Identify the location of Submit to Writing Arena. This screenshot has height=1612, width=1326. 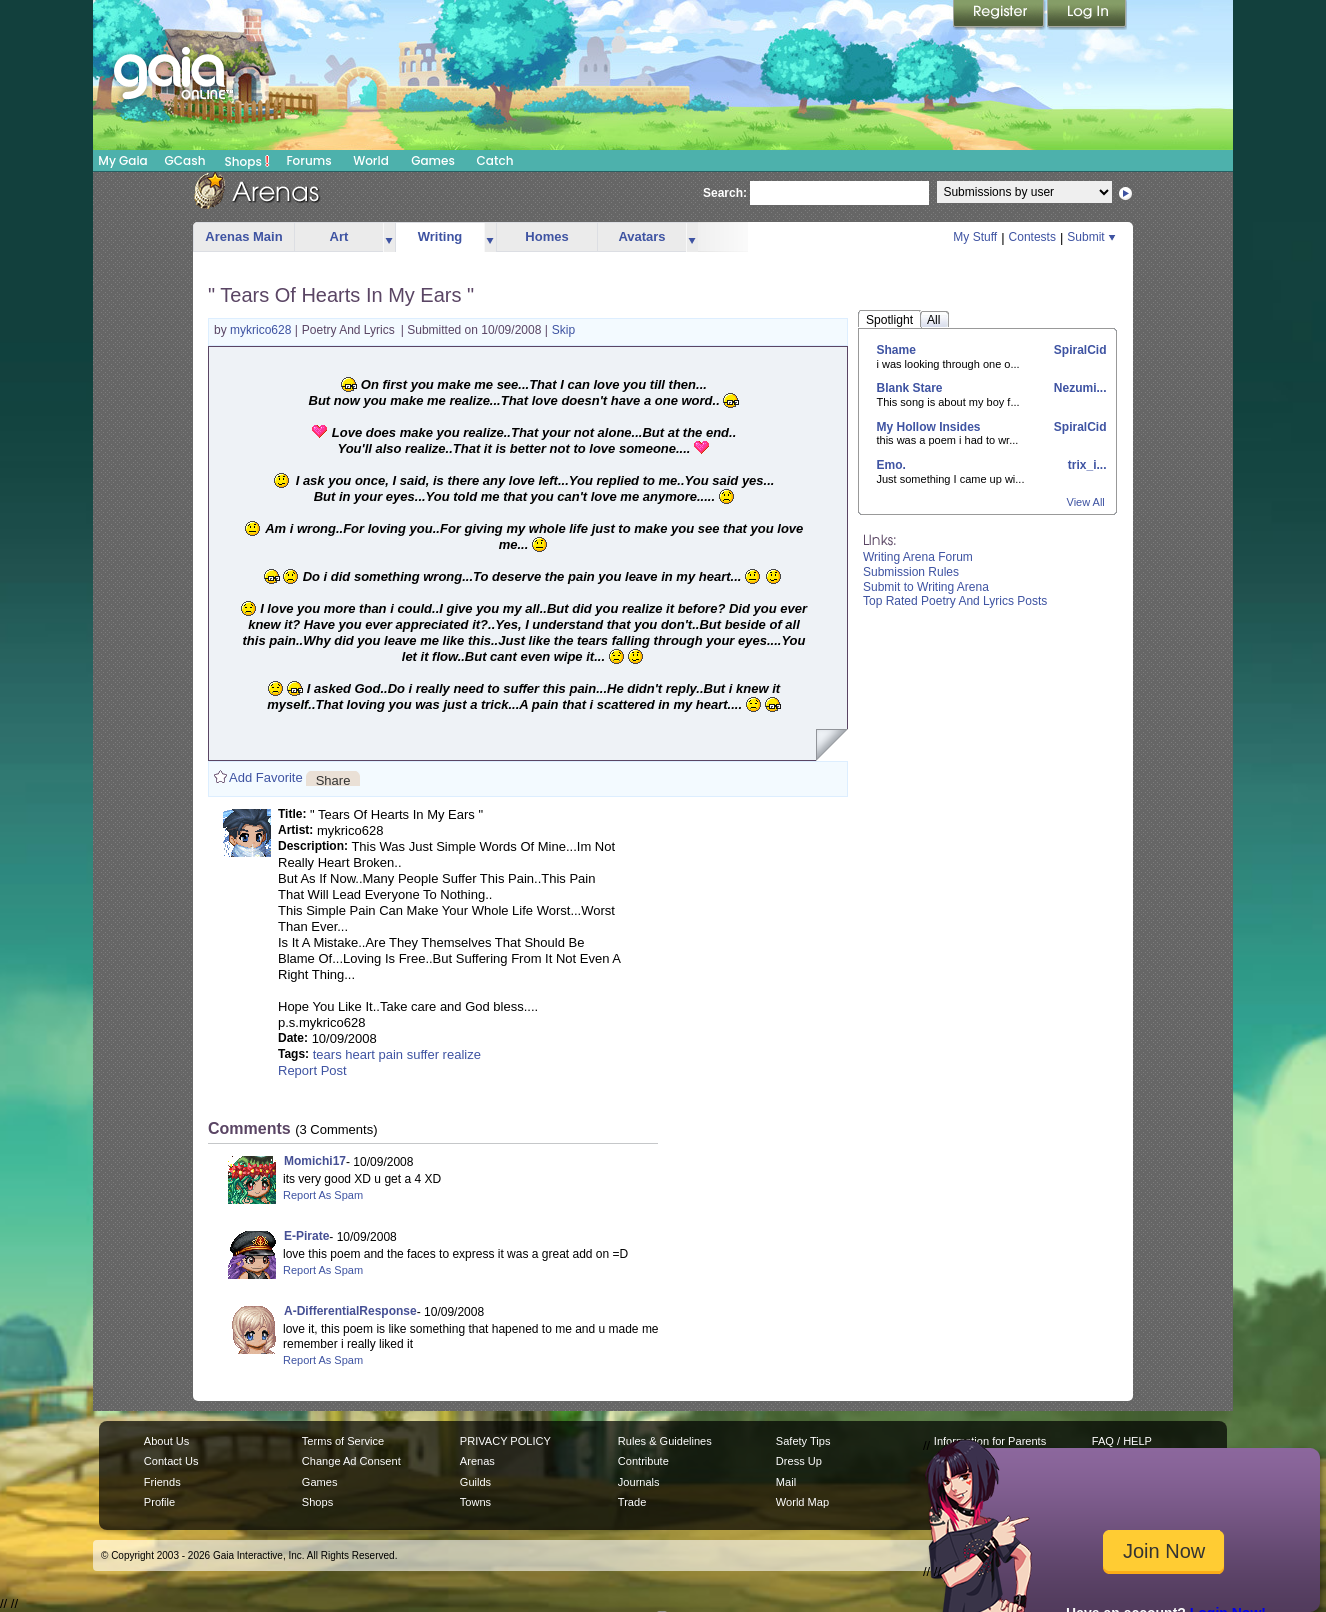
(926, 587).